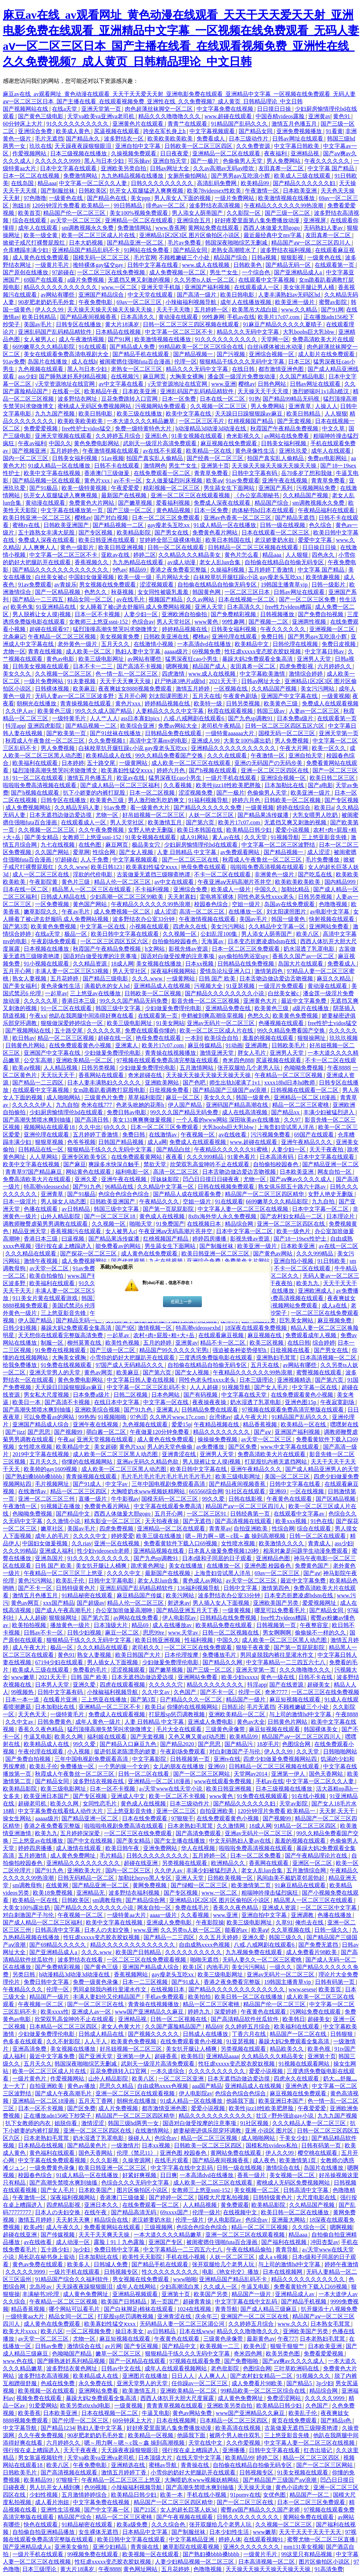 Image resolution: width=362 pixels, height=2576 pixels. Describe the element at coordinates (253, 1647) in the screenshot. I see `狠狠干夜夜爱` at that location.